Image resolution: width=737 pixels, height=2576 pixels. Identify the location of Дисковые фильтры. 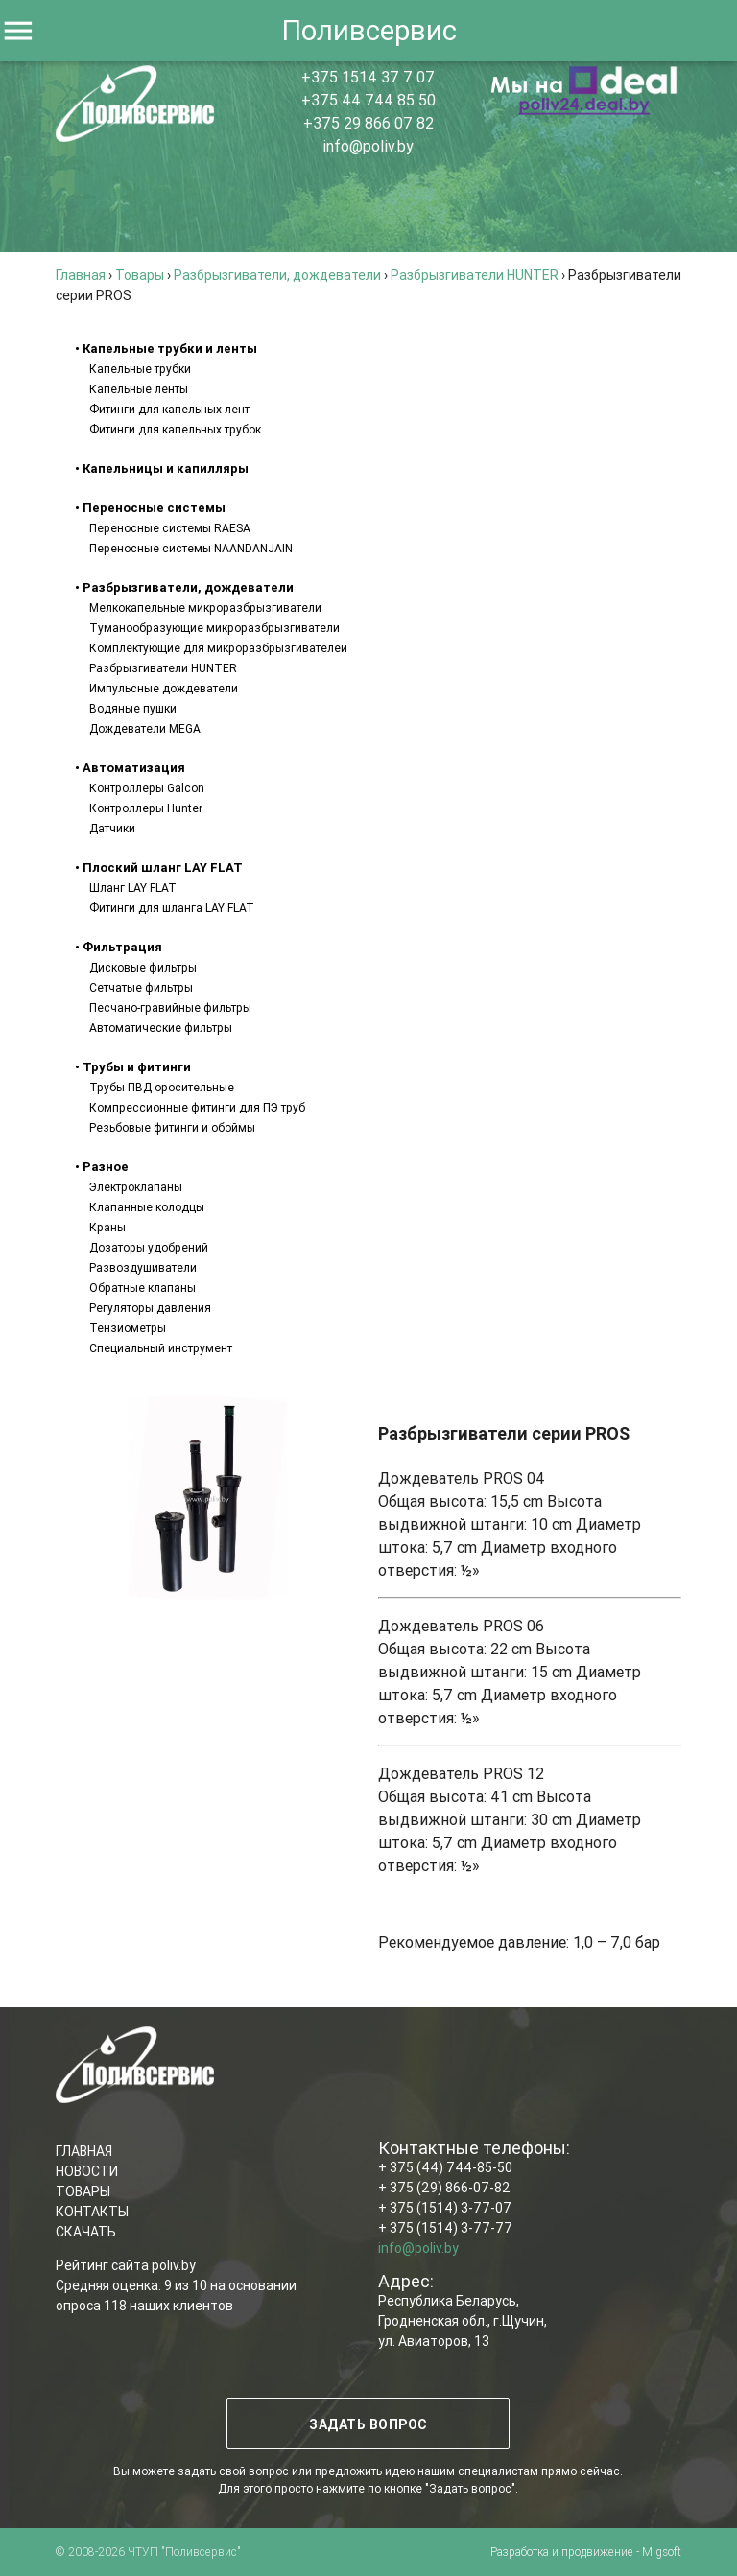
(143, 967).